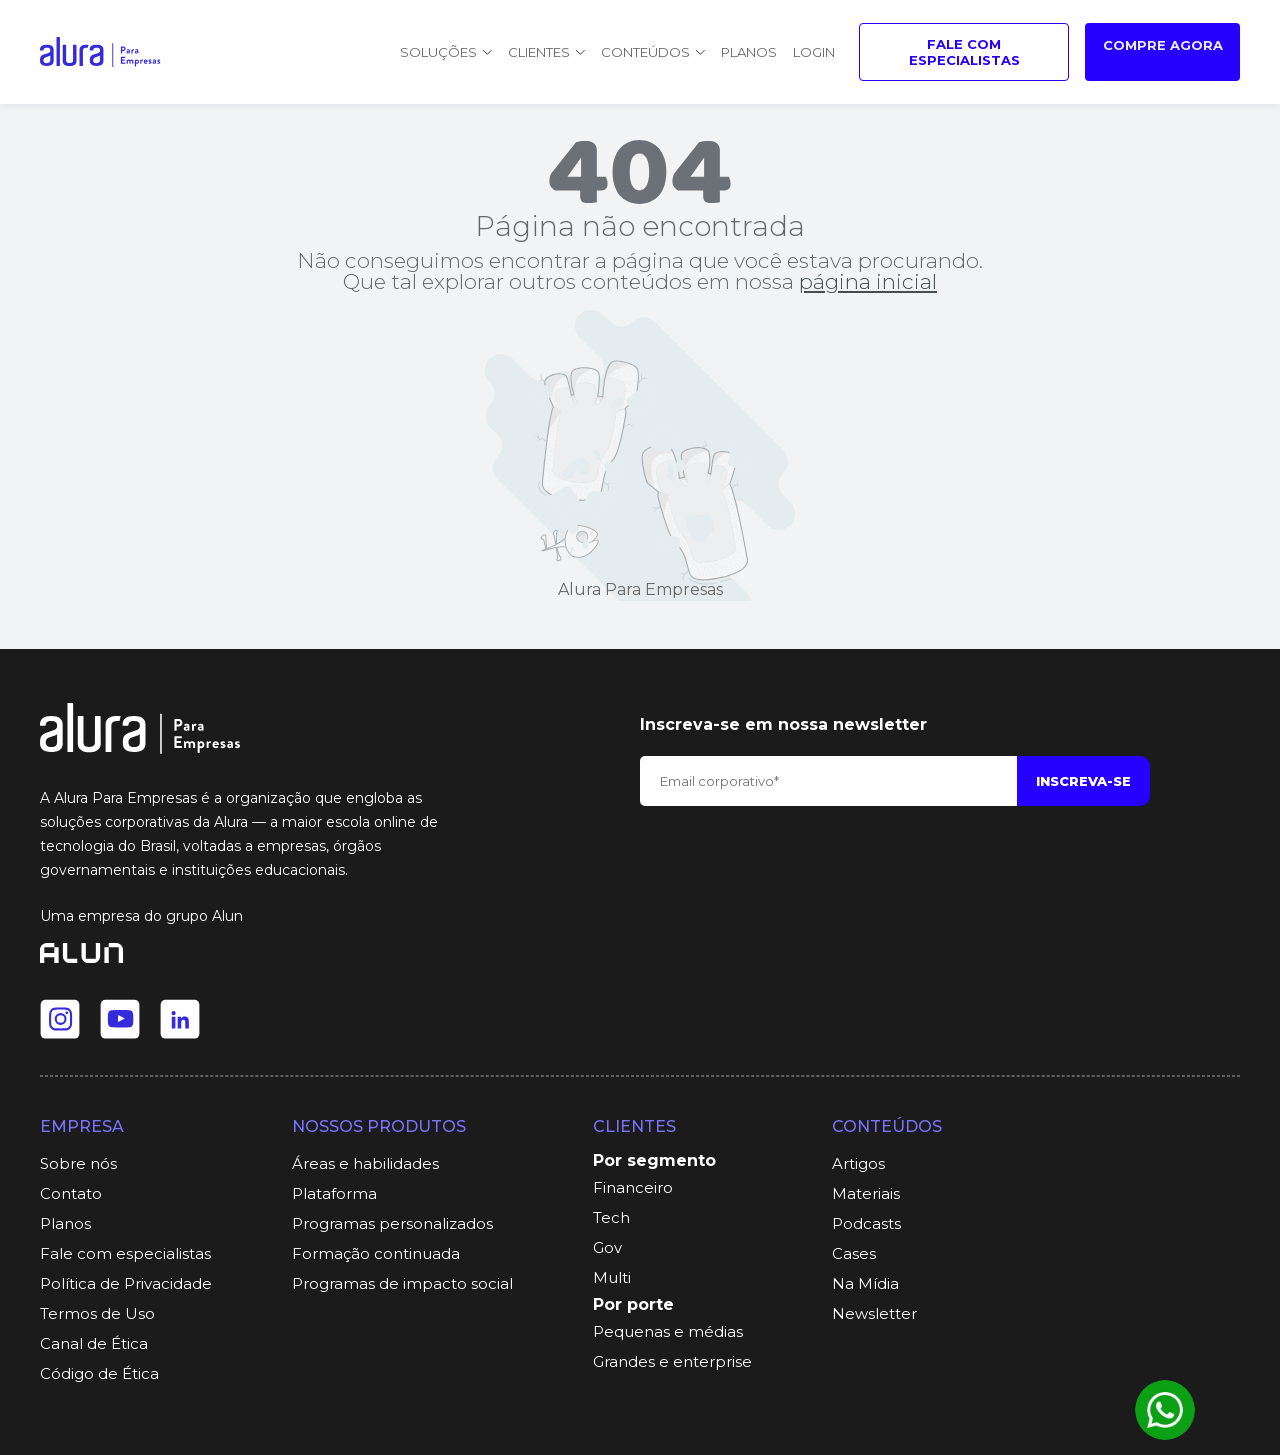  What do you see at coordinates (180, 1019) in the screenshot?
I see `[Ir para o Linkedin da Alura]` at bounding box center [180, 1019].